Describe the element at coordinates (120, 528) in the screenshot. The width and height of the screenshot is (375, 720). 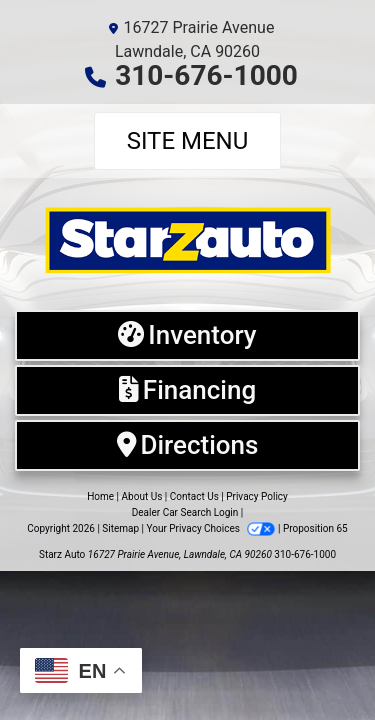
I see `Sitemap` at that location.